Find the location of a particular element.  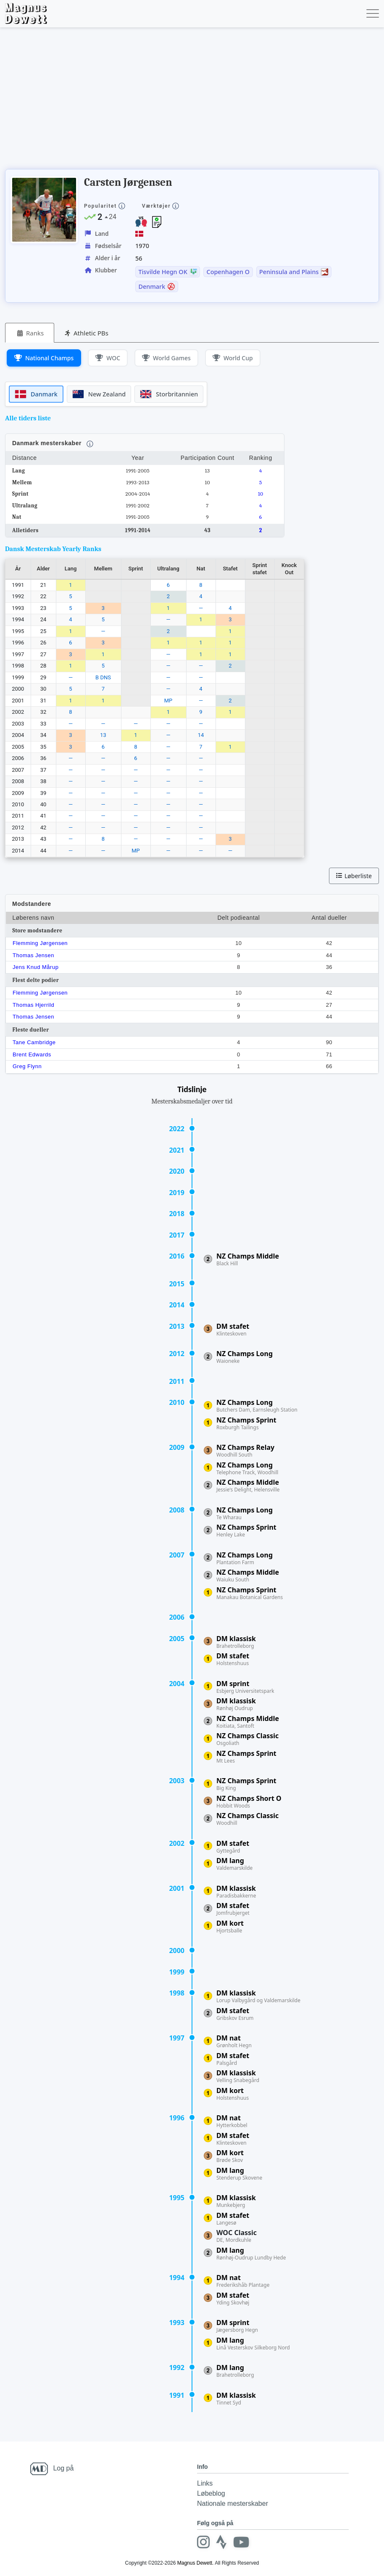

13 is located at coordinates (103, 735).